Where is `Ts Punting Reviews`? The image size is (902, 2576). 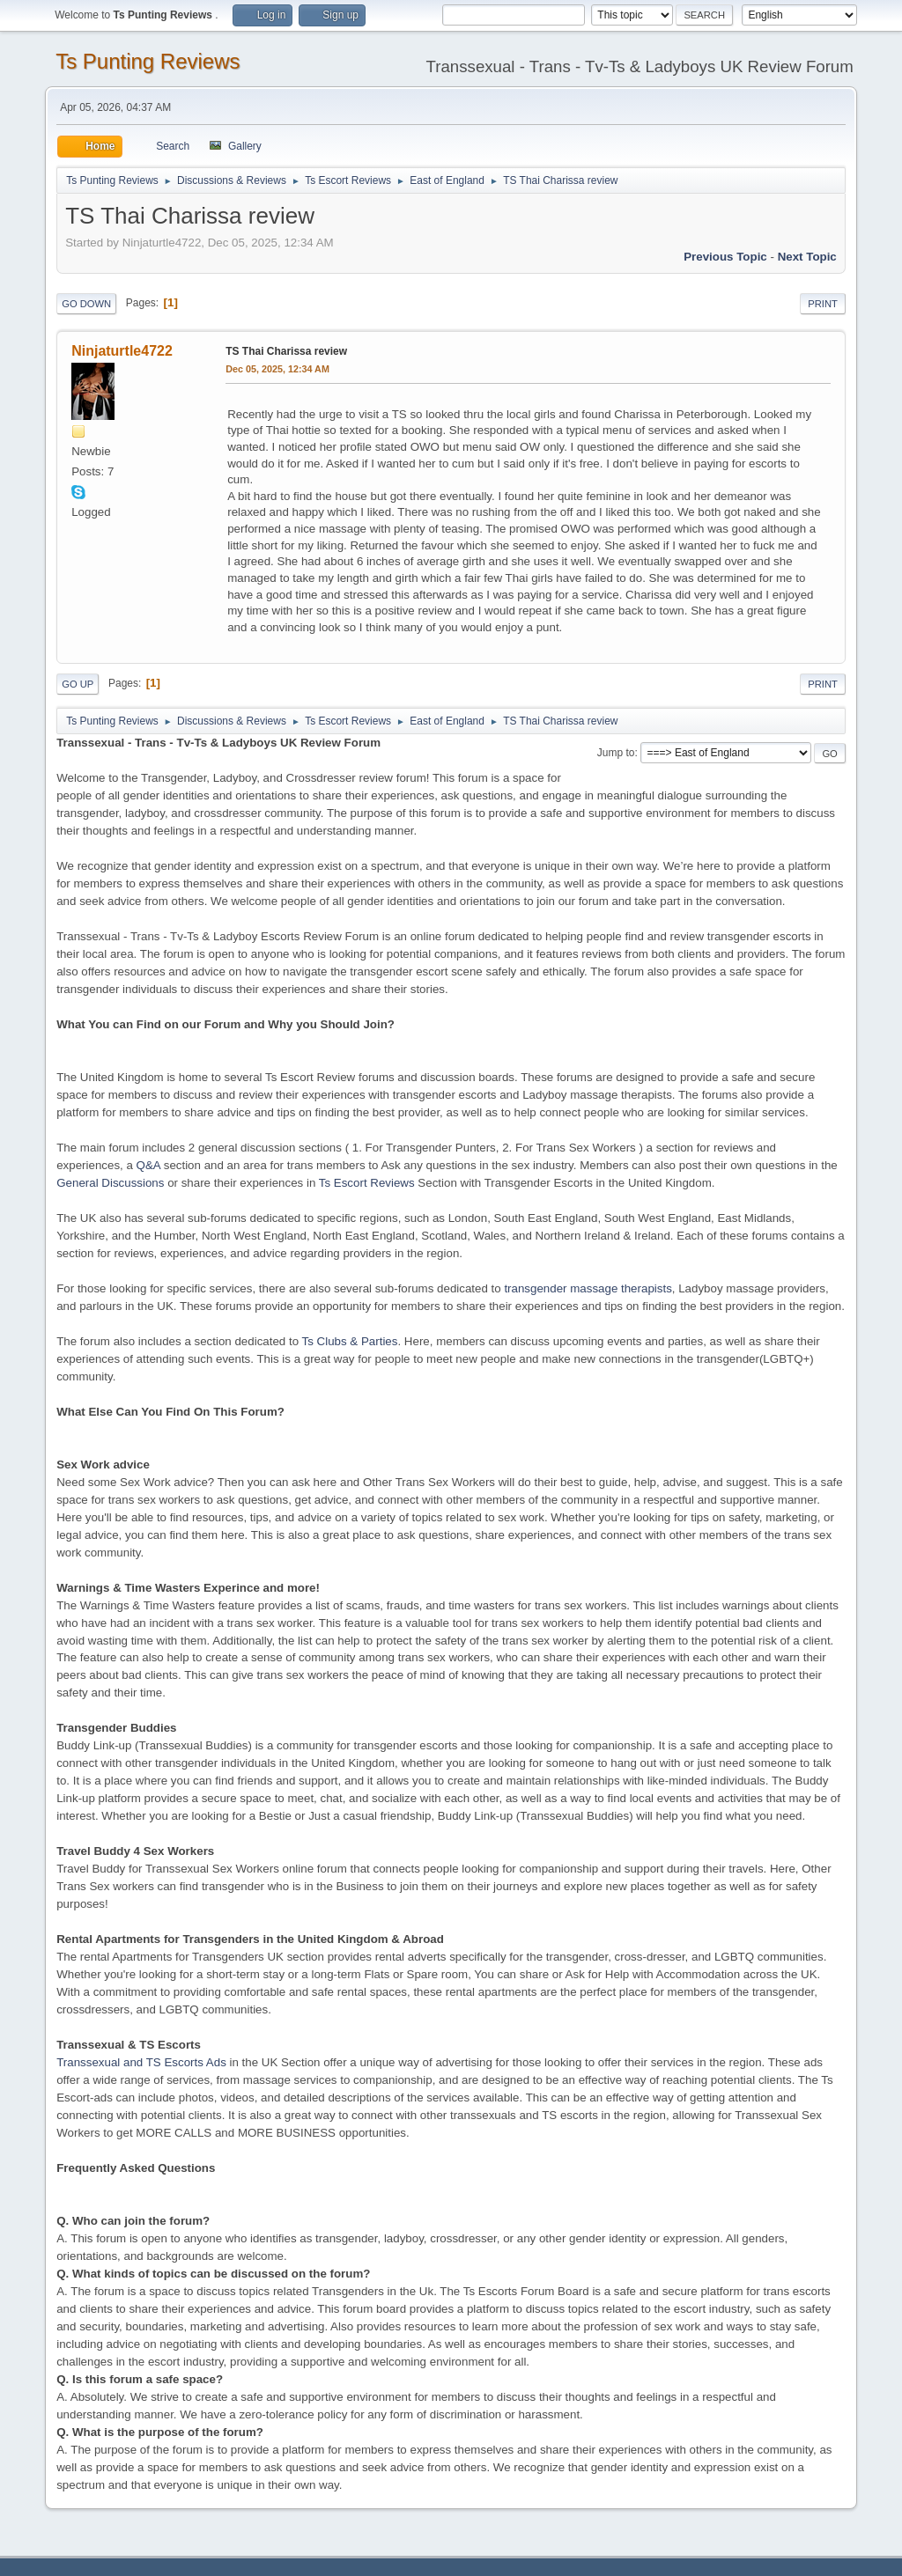
Ts Punting Reviews is located at coordinates (147, 61).